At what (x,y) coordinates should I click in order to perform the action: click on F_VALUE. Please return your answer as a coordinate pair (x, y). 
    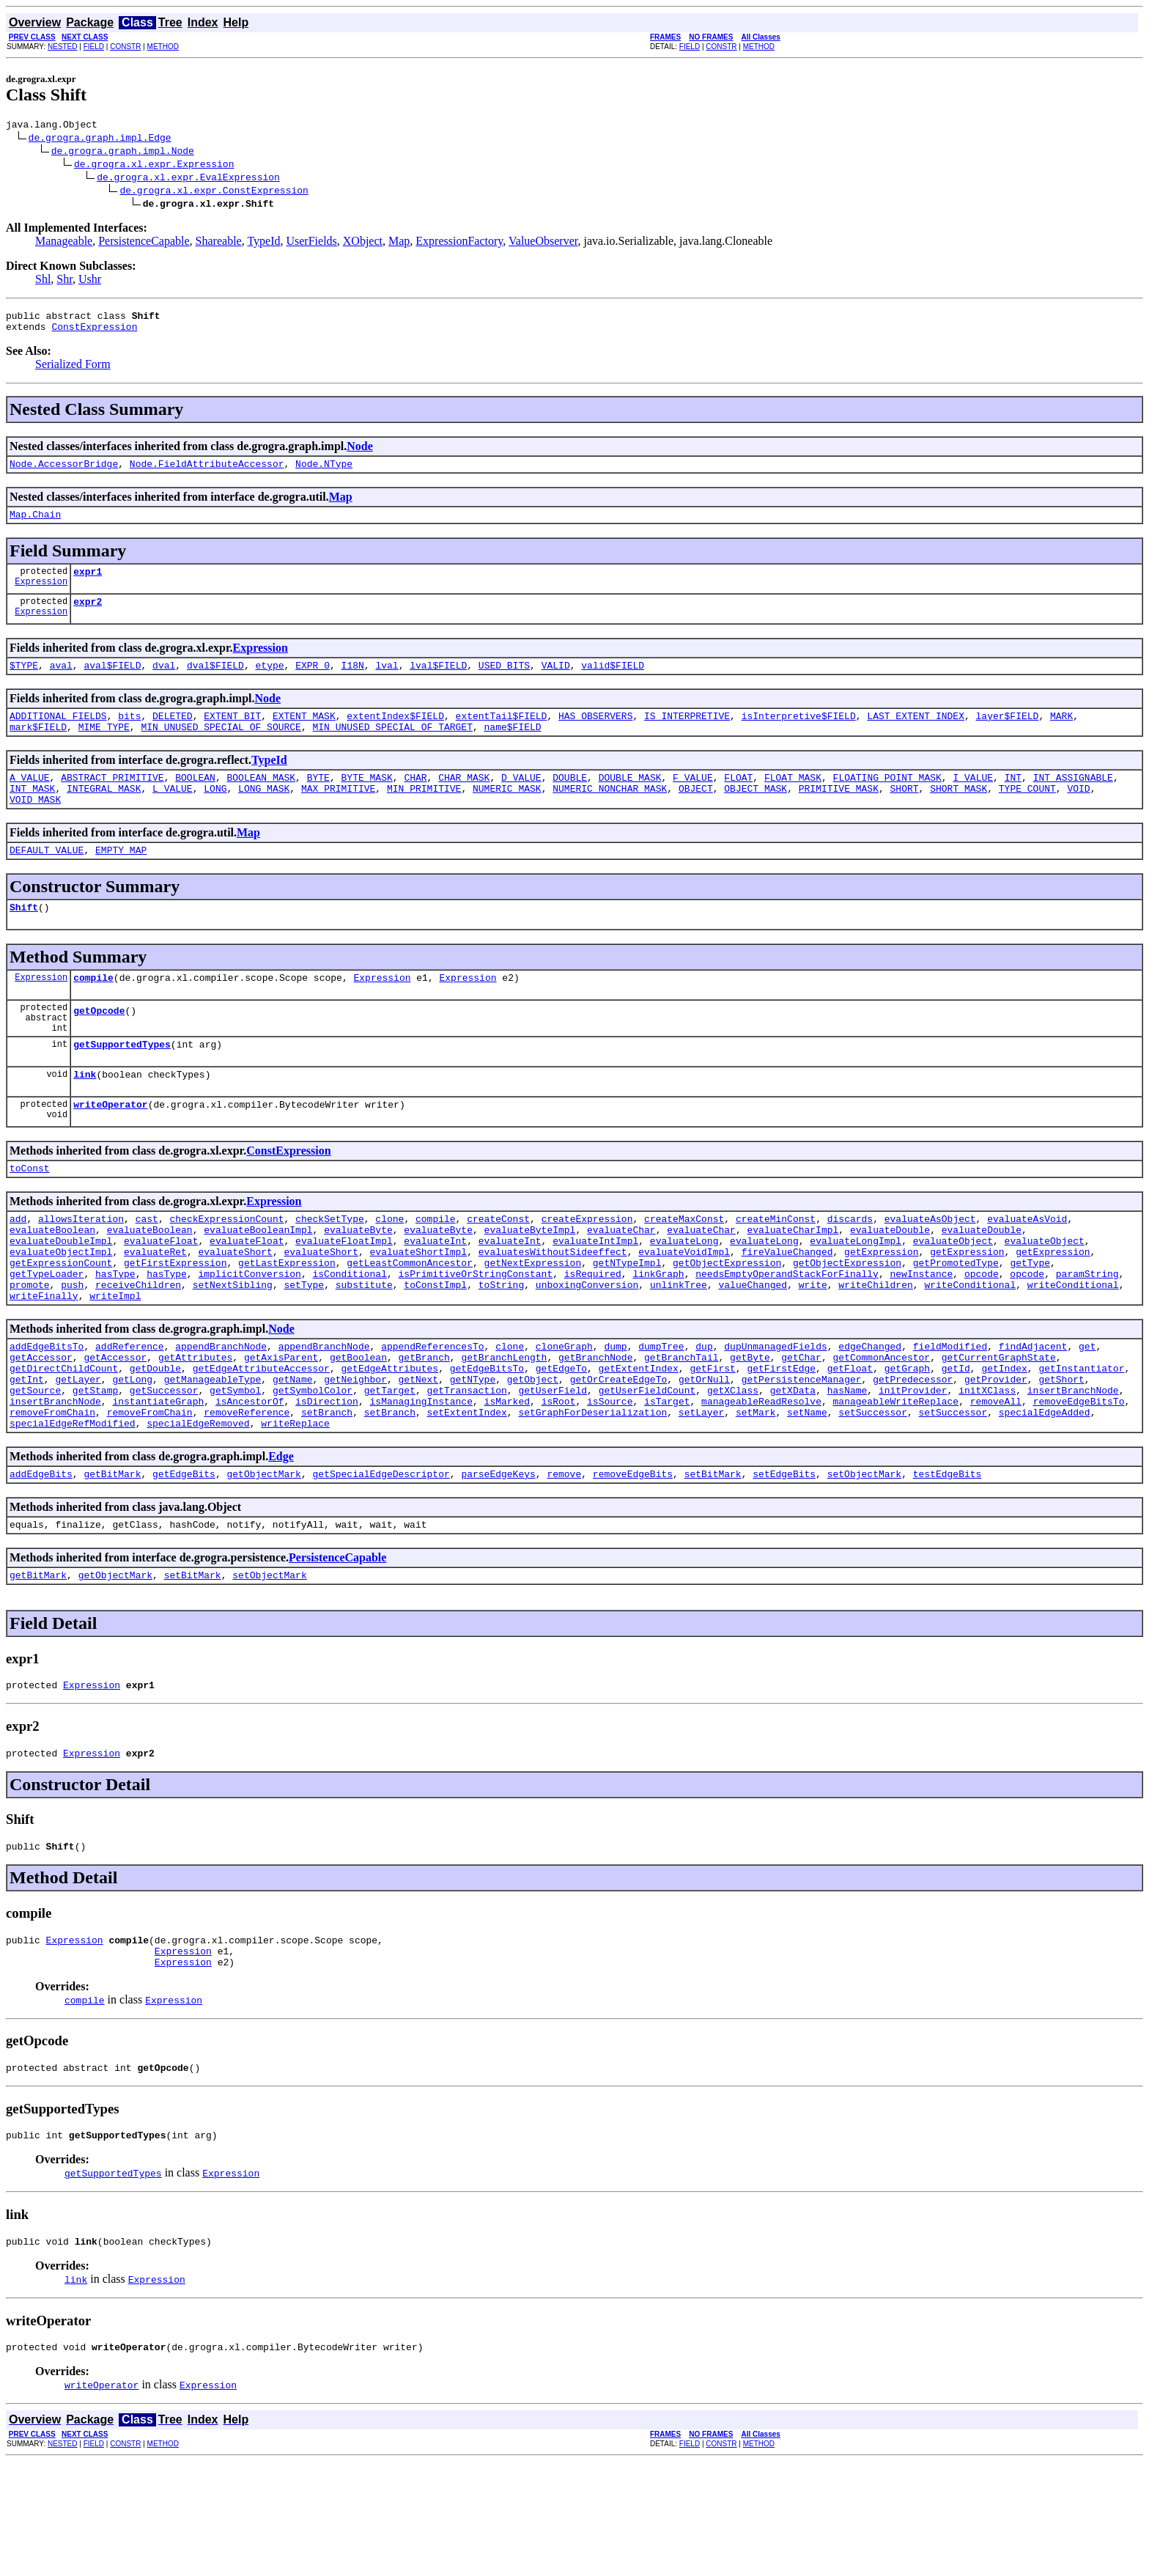
    Looking at the image, I should click on (693, 801).